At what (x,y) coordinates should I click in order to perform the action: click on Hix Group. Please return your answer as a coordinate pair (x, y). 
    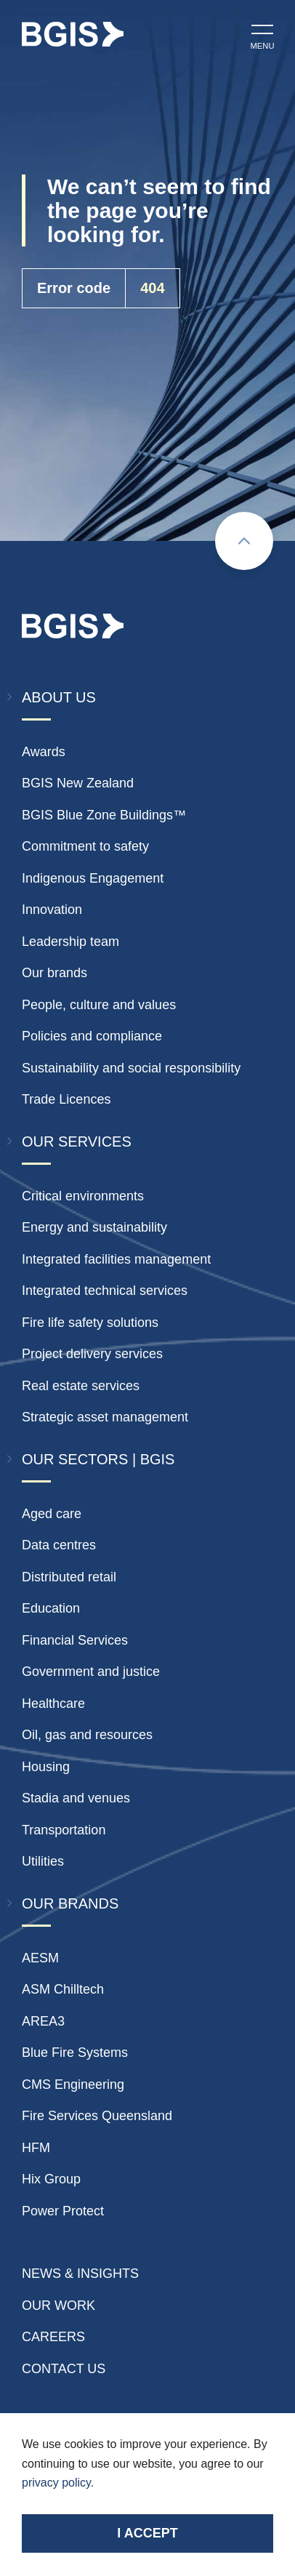
    Looking at the image, I should click on (51, 2179).